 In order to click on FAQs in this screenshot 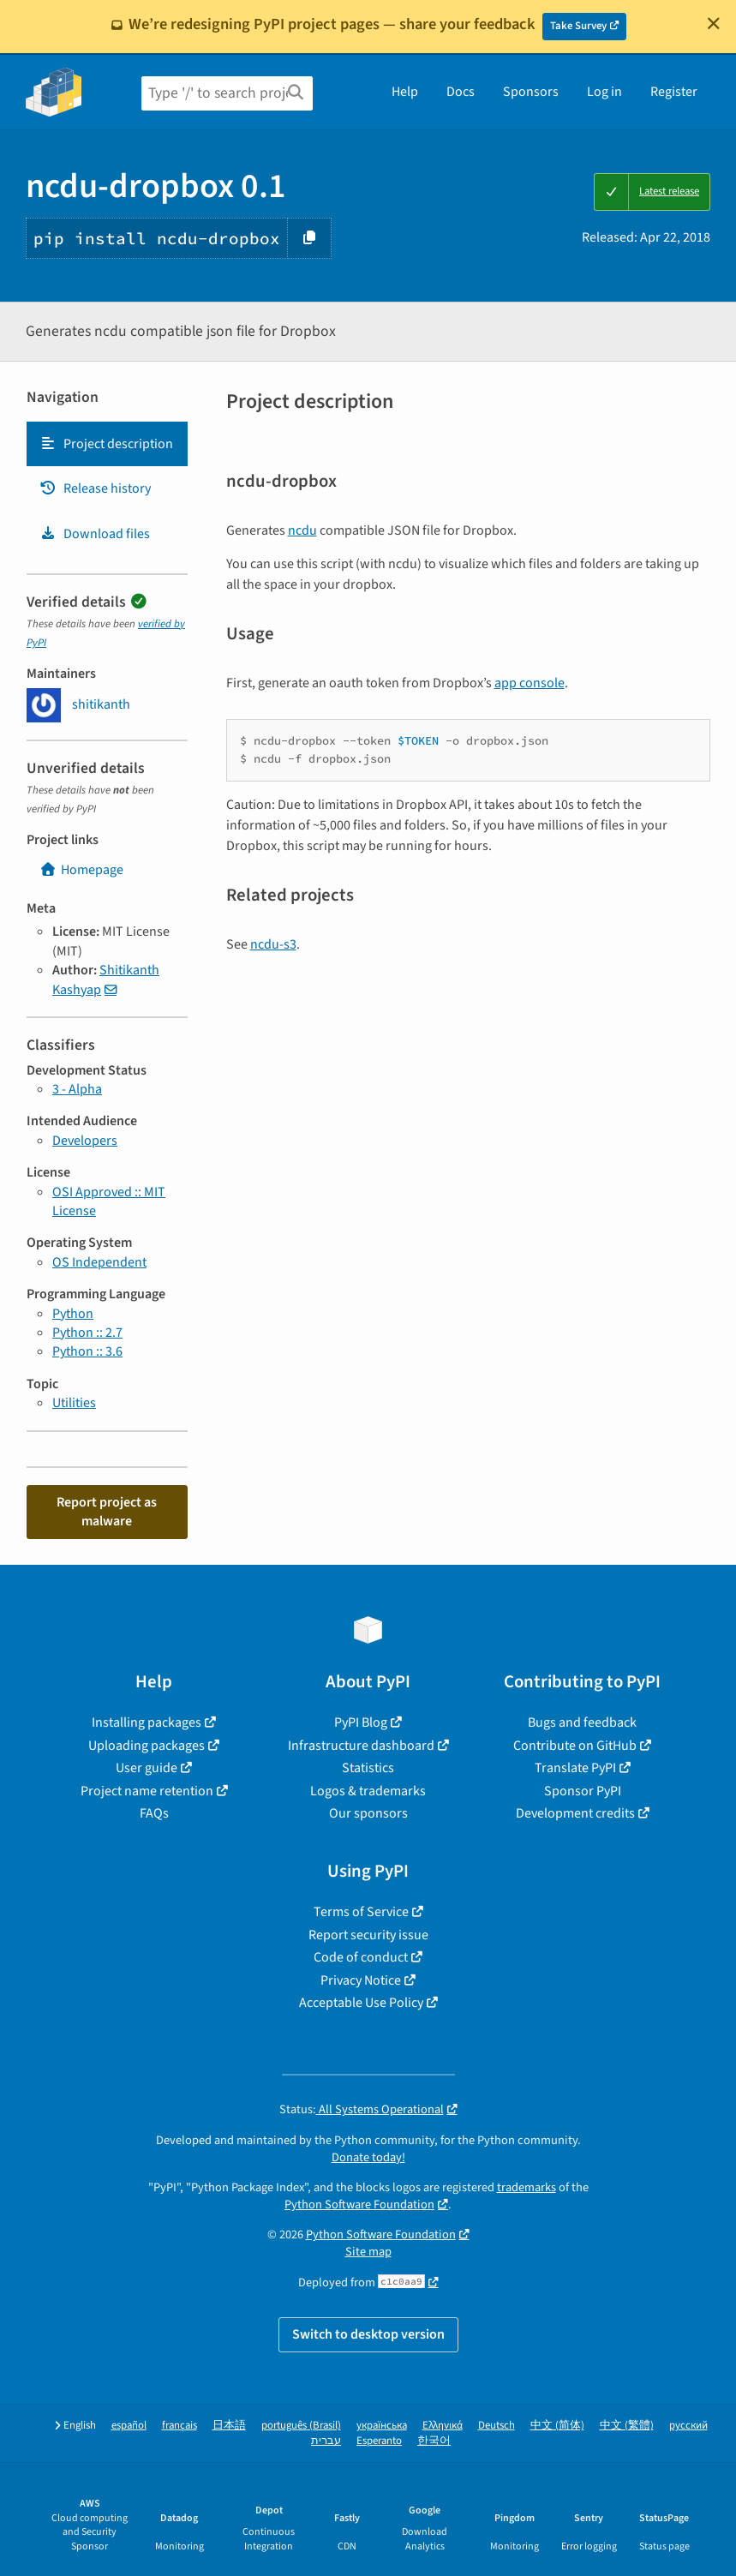, I will do `click(154, 1813)`.